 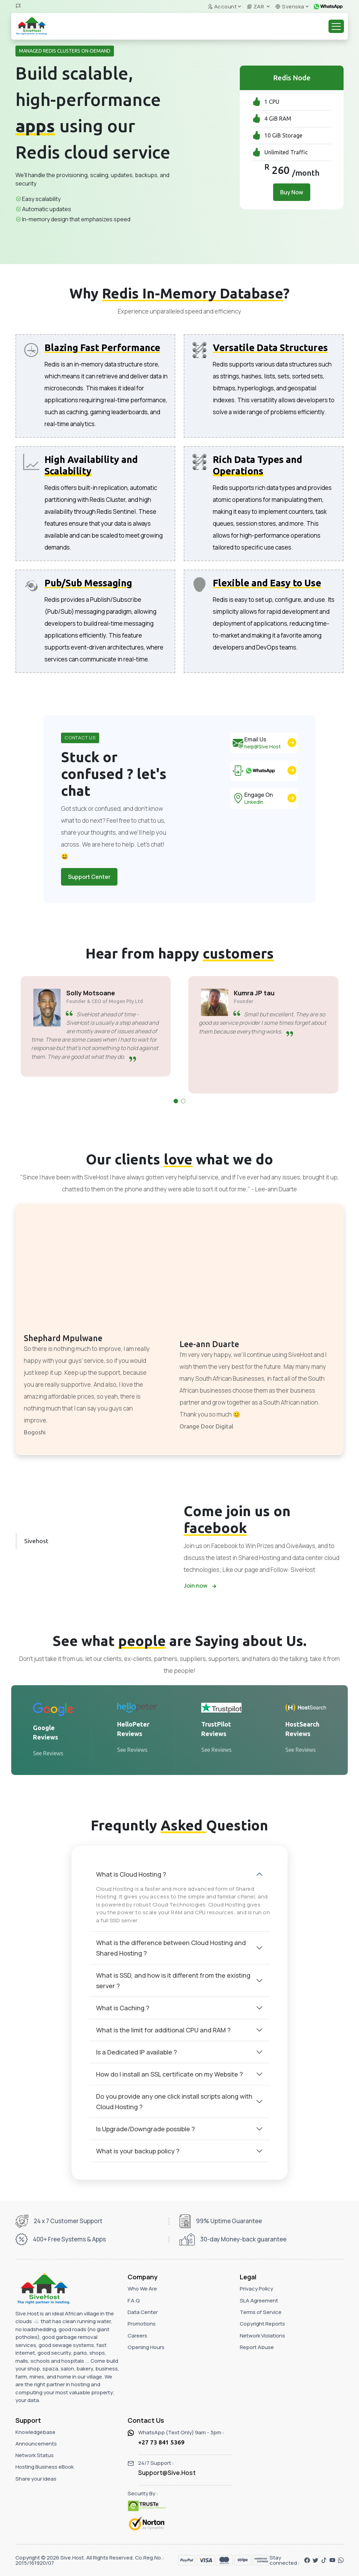 I want to click on Is Upgrade/Downgrade possible ?, so click(x=145, y=2129).